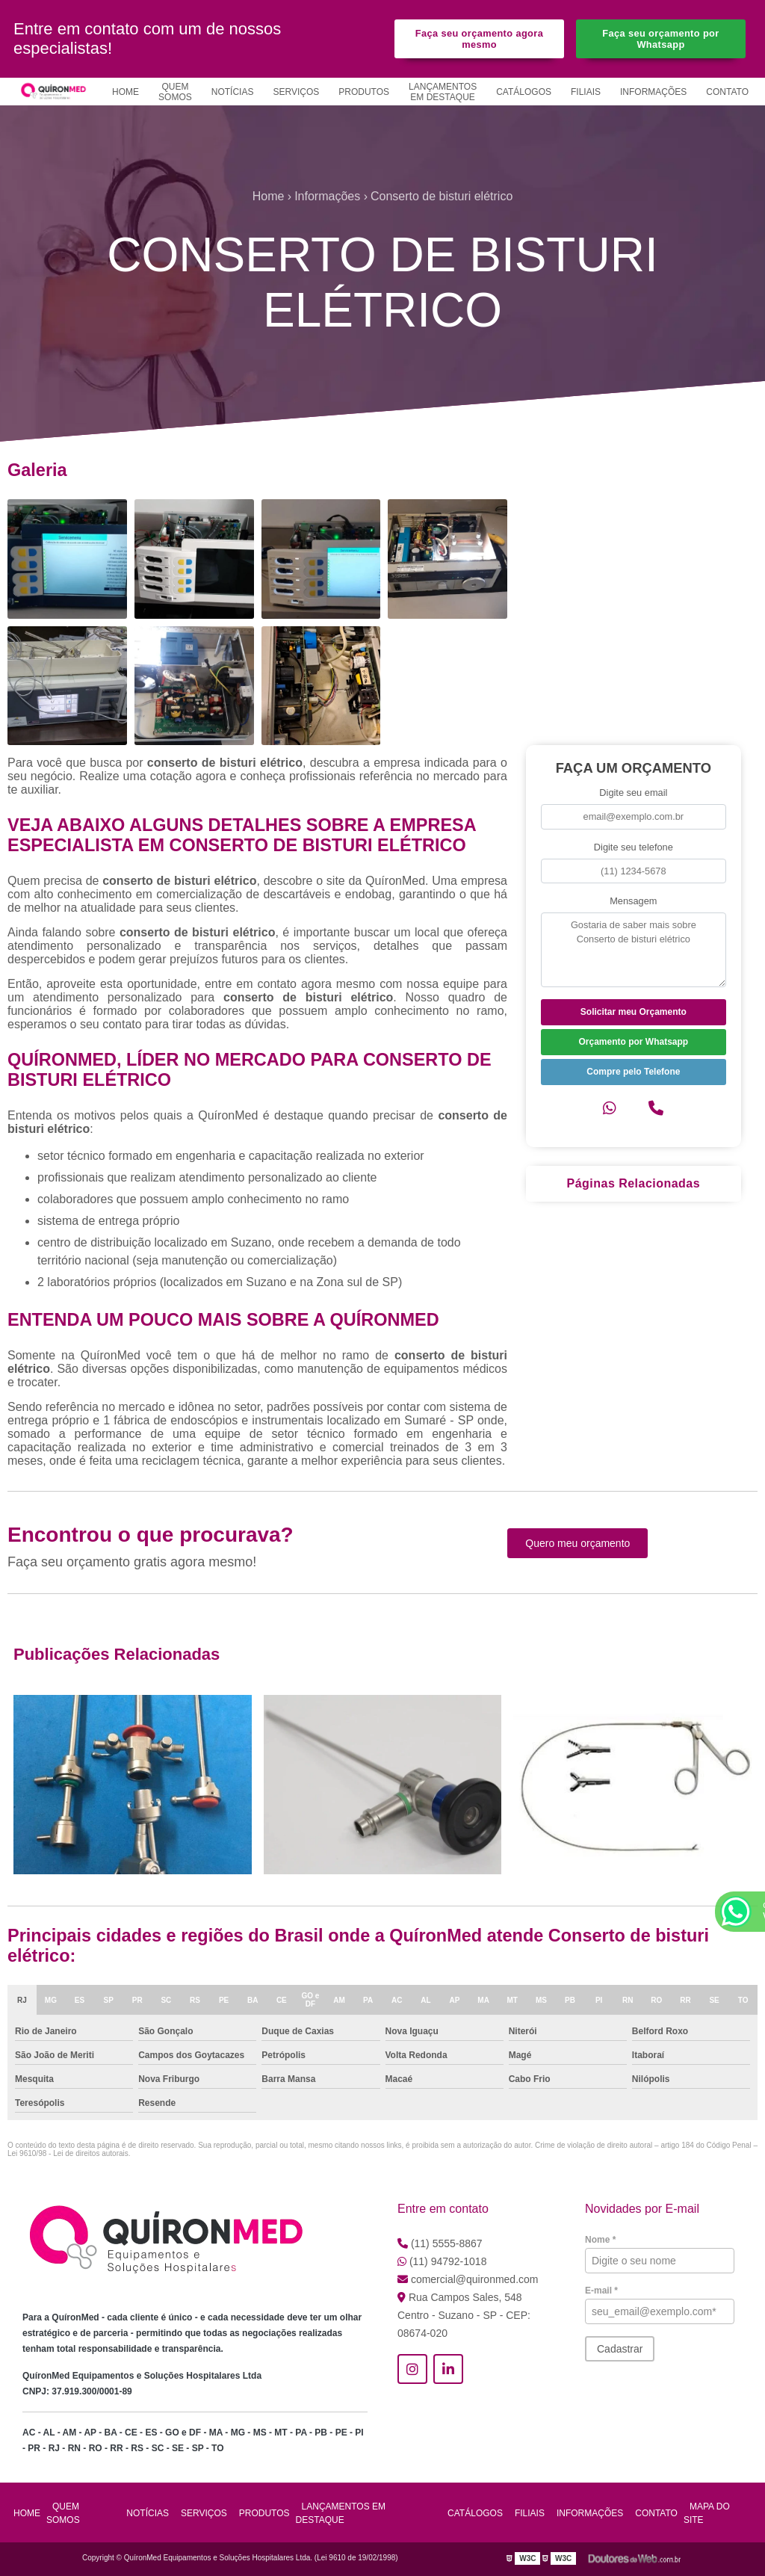 Image resolution: width=765 pixels, height=2576 pixels. What do you see at coordinates (633, 1042) in the screenshot?
I see `Orçamento por Whatsapp` at bounding box center [633, 1042].